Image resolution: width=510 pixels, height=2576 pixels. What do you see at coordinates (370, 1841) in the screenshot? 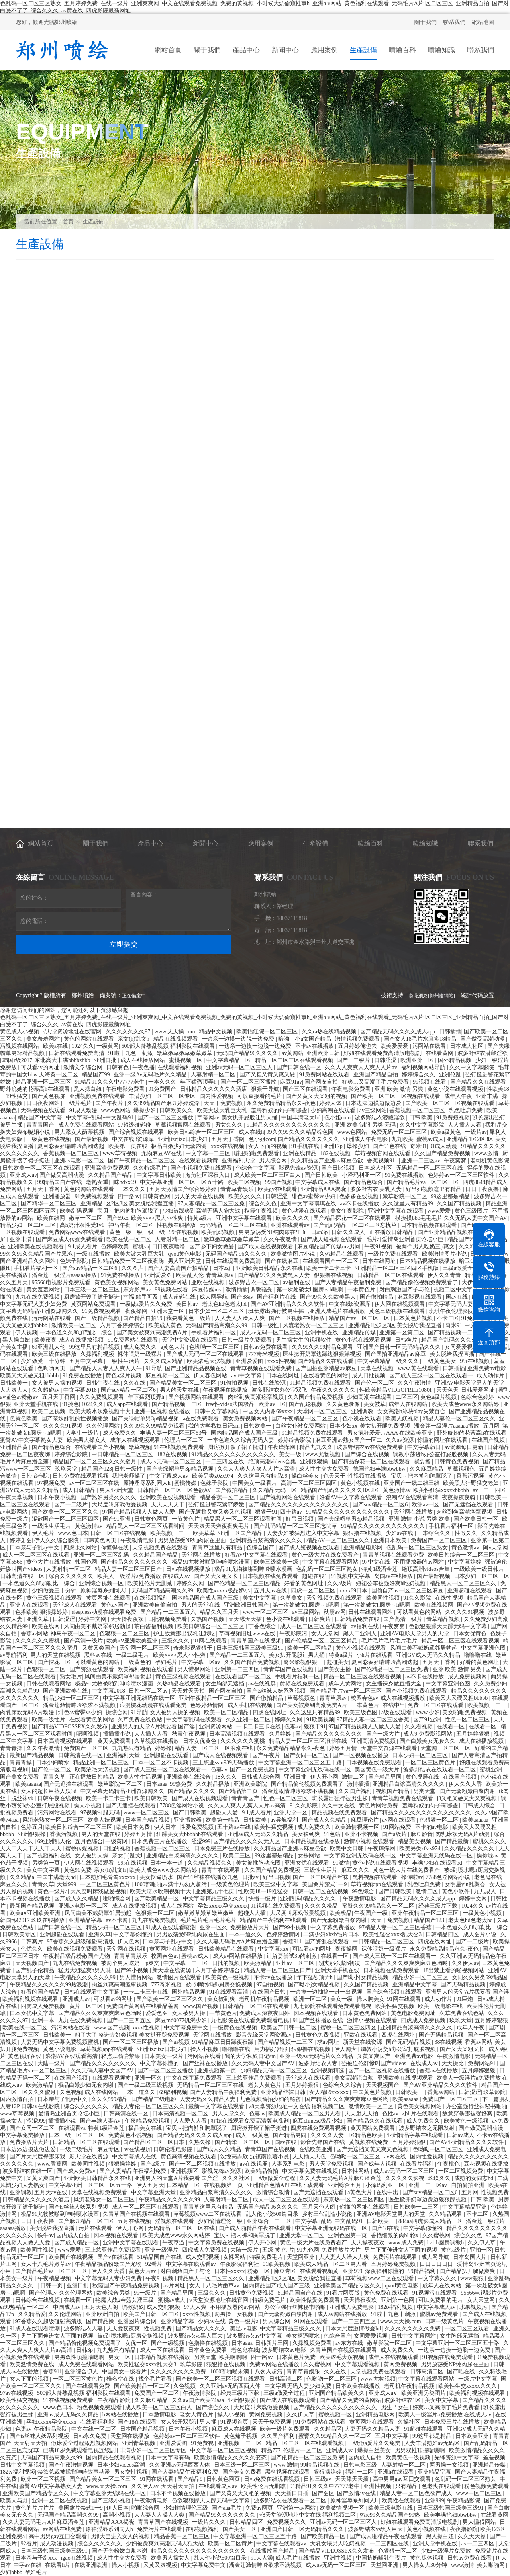
I see `激情小视频在线观看` at bounding box center [370, 1841].